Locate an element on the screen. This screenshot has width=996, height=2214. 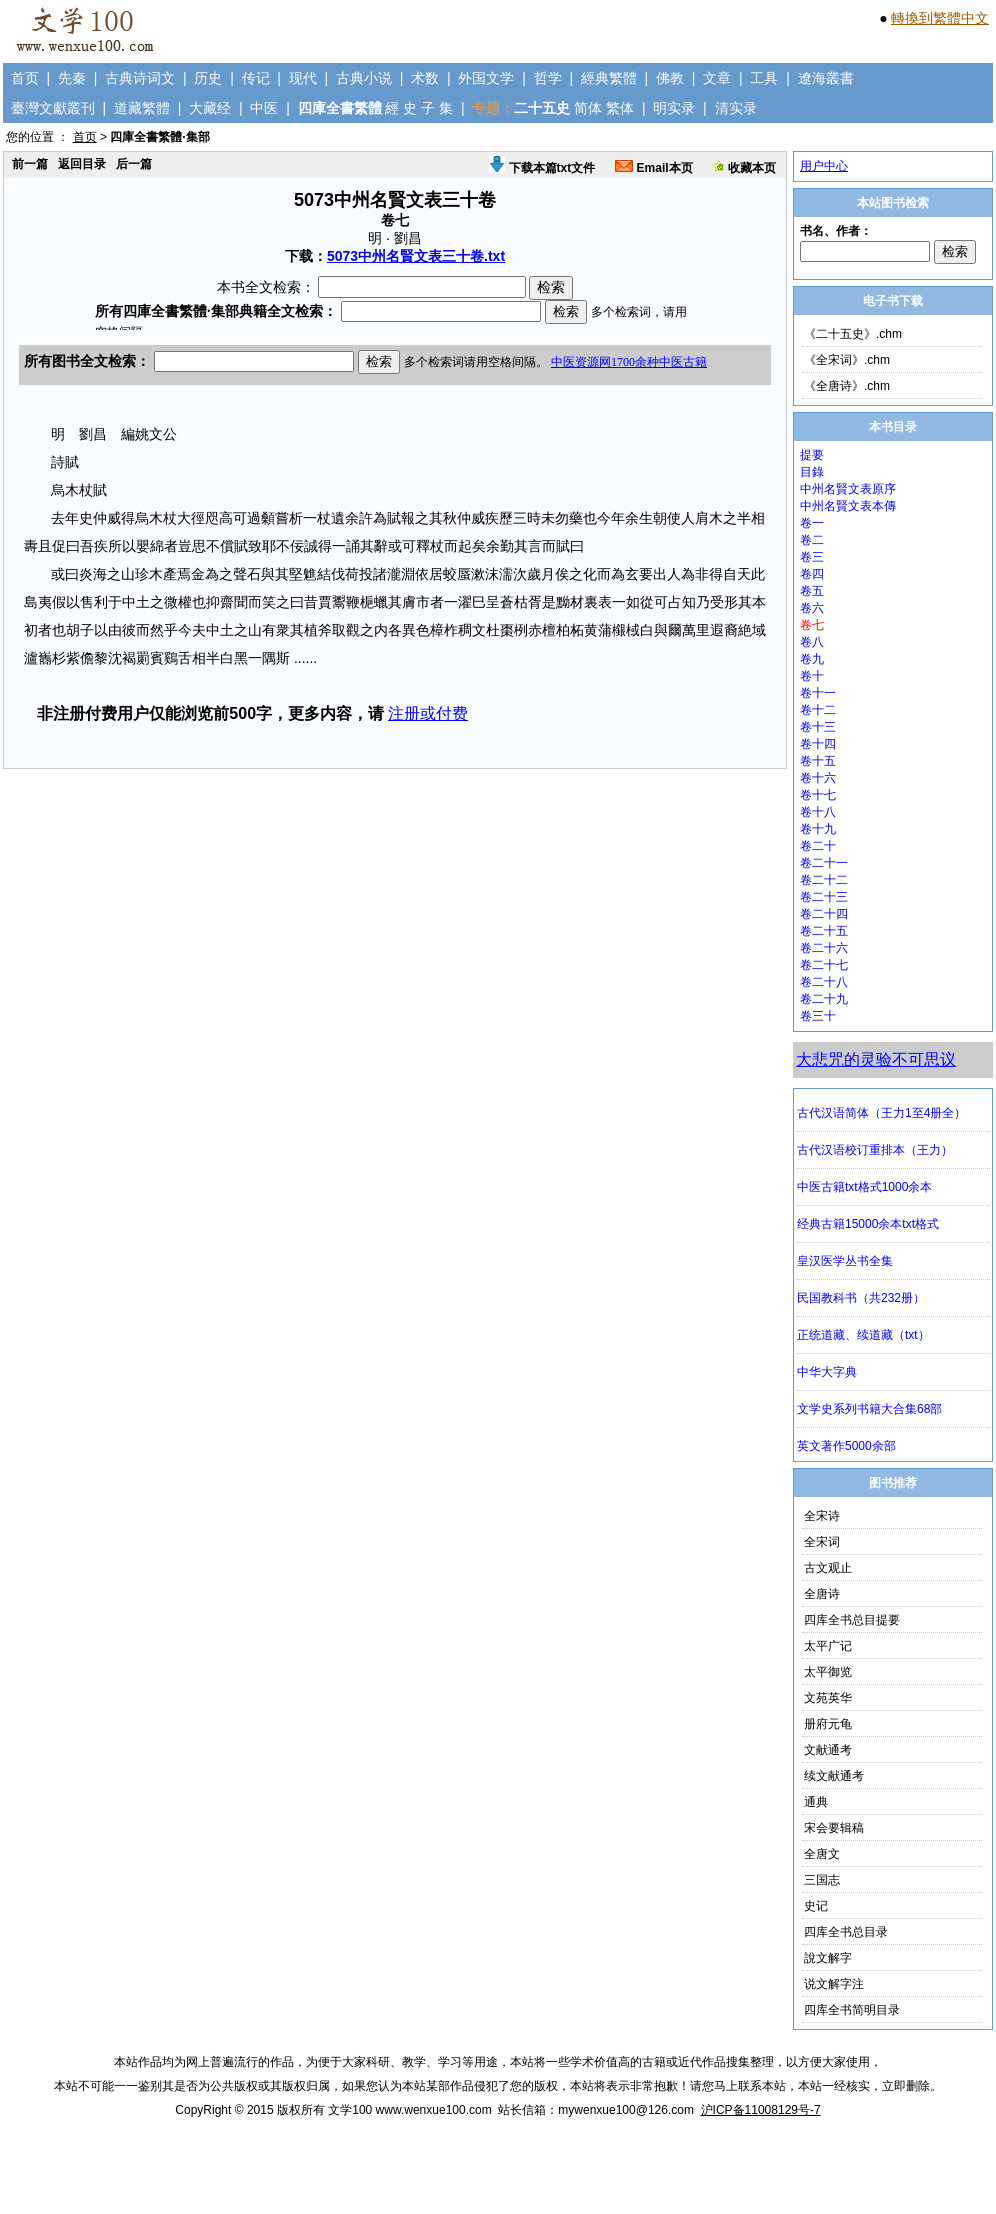
史记 is located at coordinates (816, 1906).